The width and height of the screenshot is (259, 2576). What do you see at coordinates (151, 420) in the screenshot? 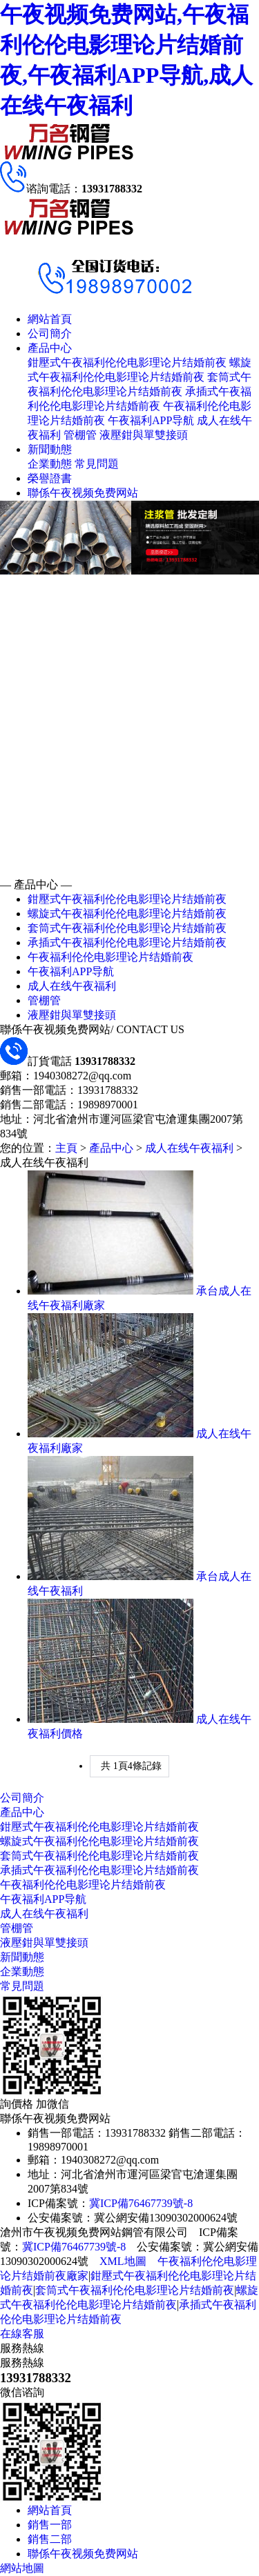
I see `午夜福利APP导航` at bounding box center [151, 420].